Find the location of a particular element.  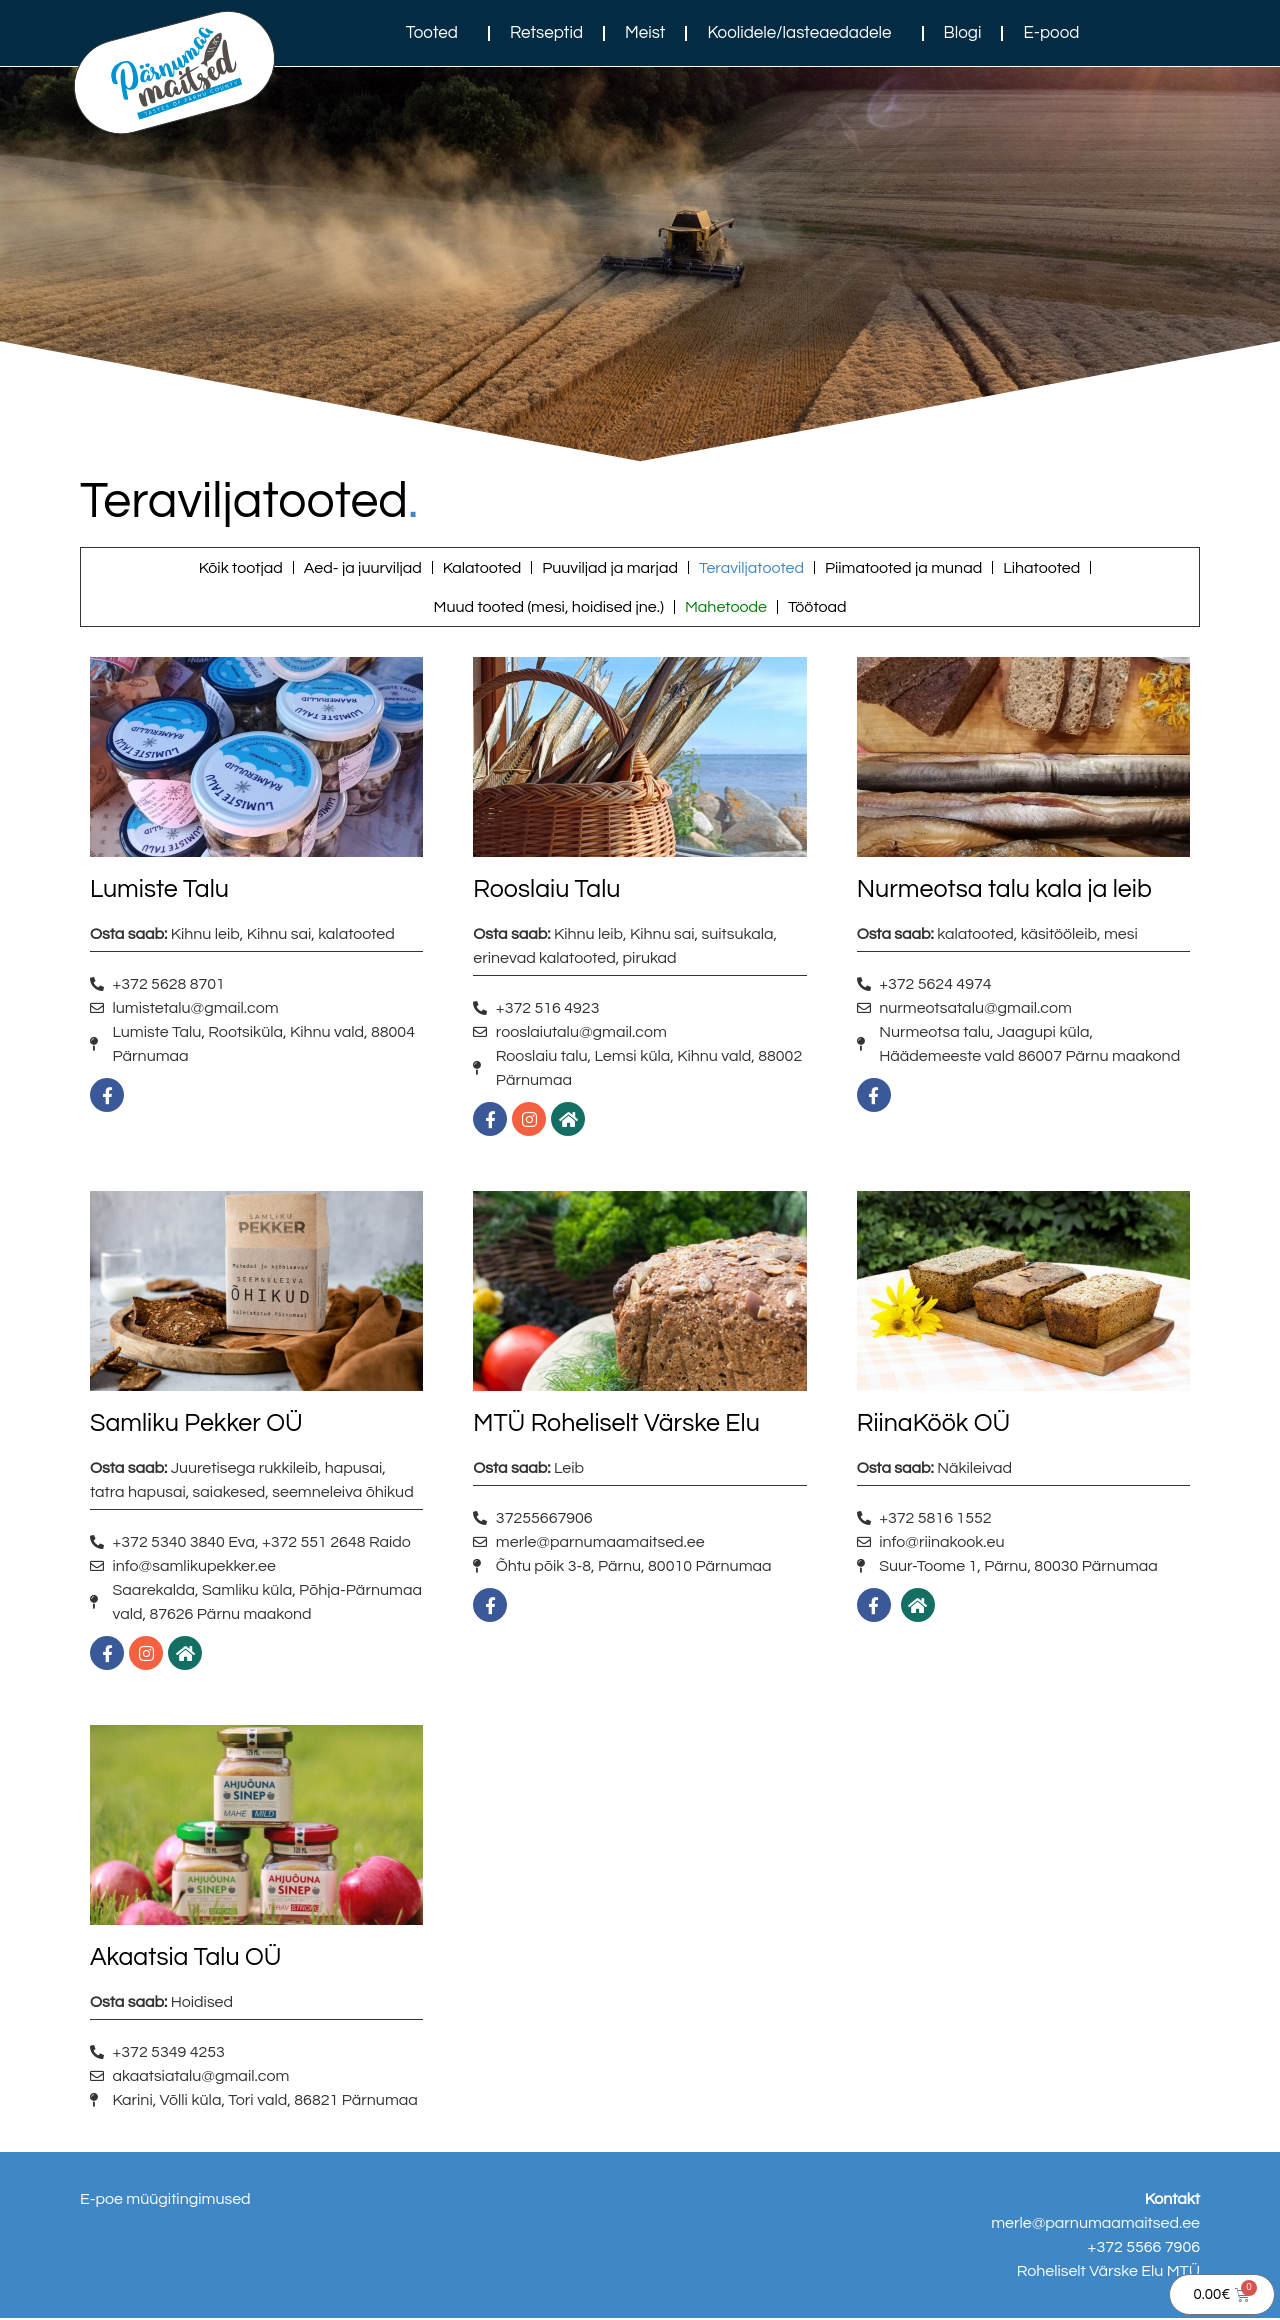

E-pood is located at coordinates (1051, 33).